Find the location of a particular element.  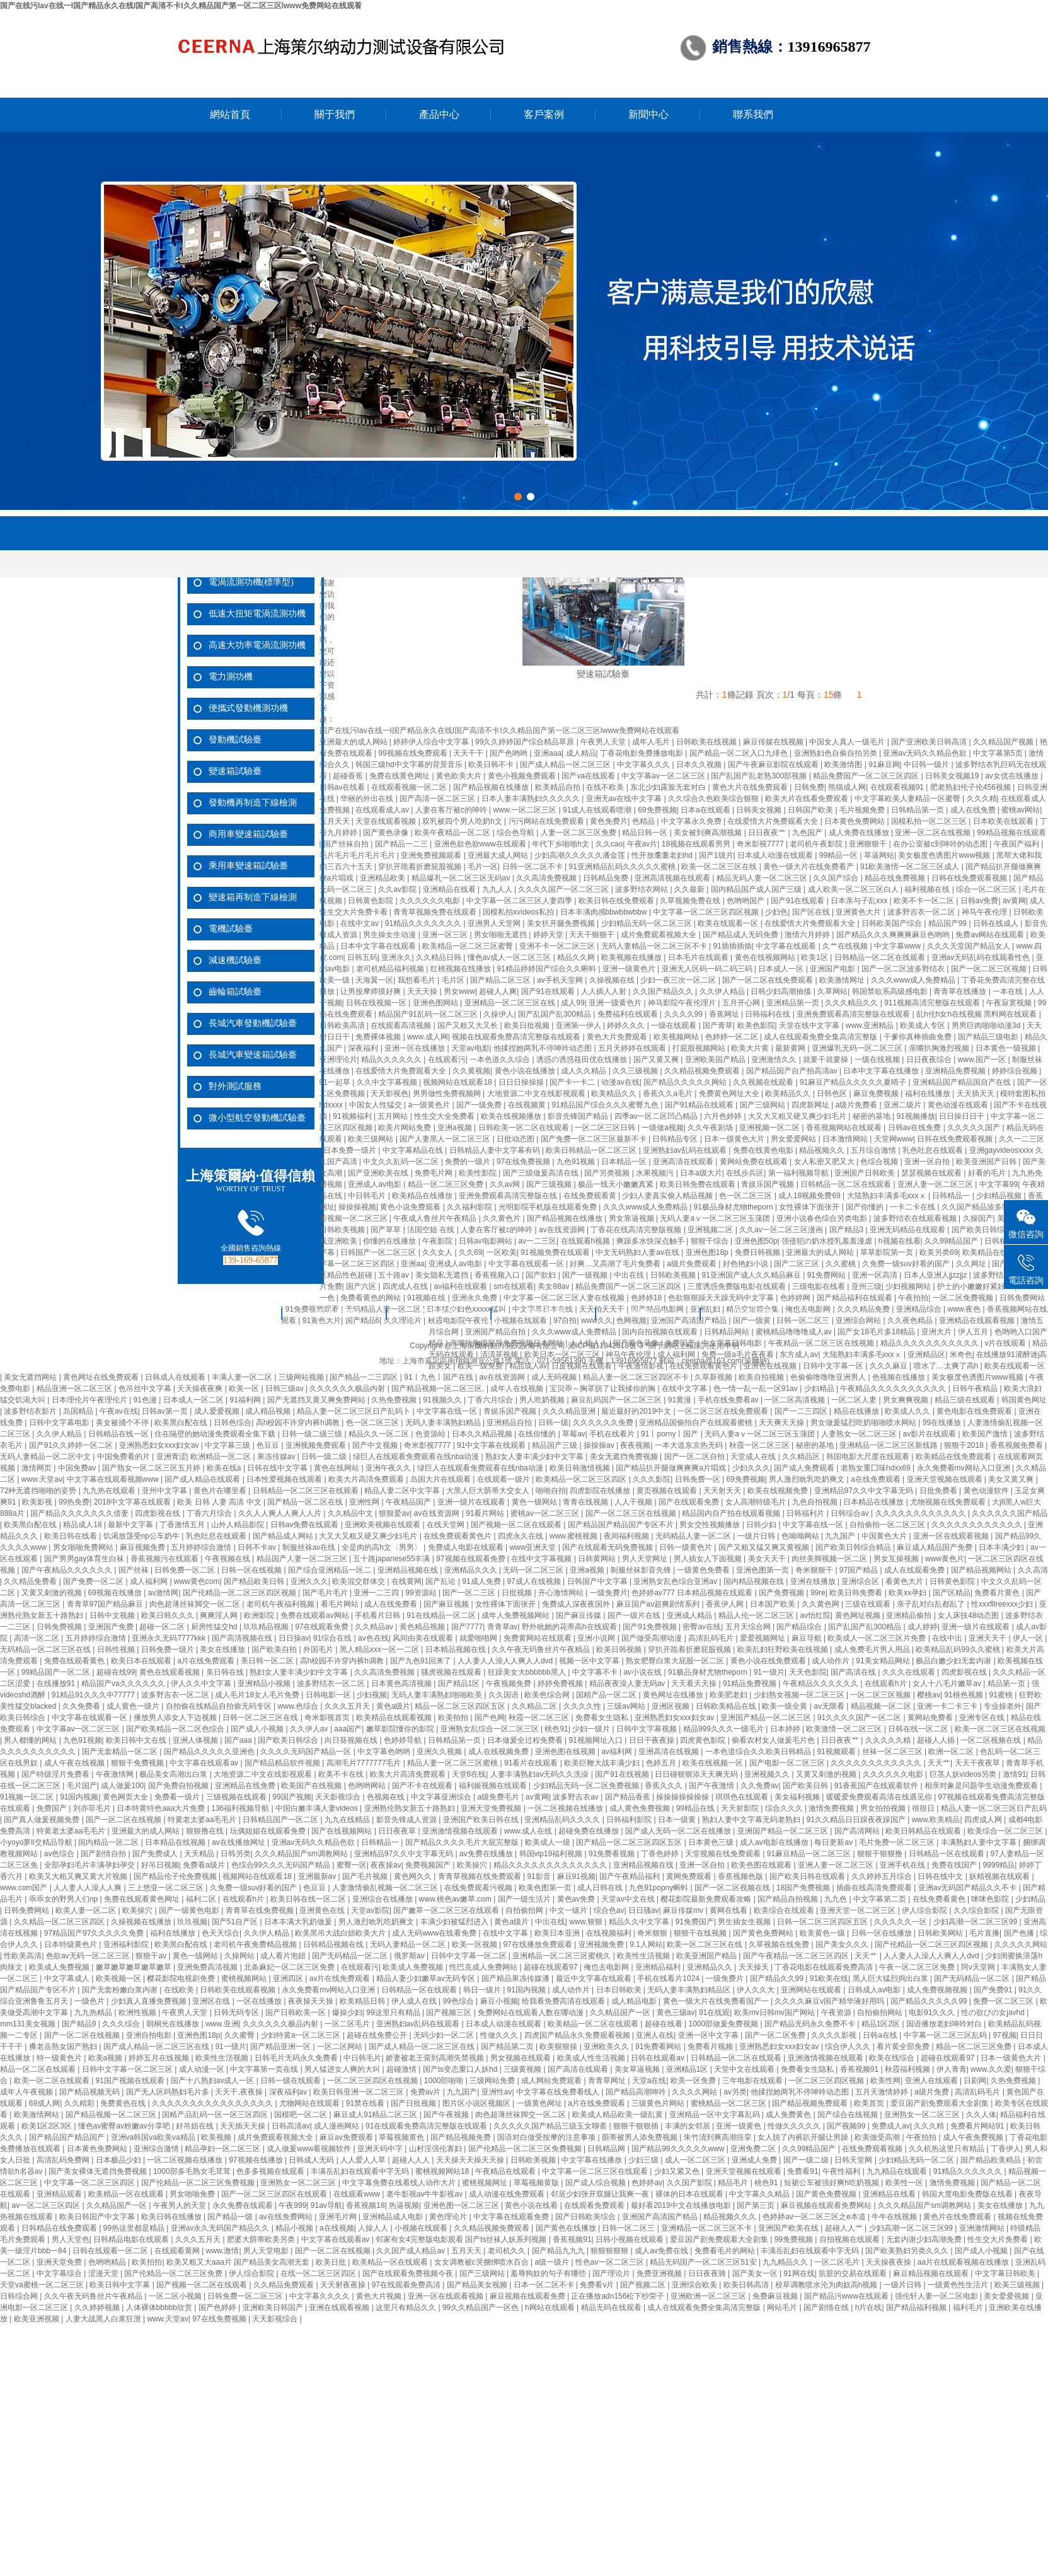

视频网站在线观看18 is located at coordinates (458, 1082).